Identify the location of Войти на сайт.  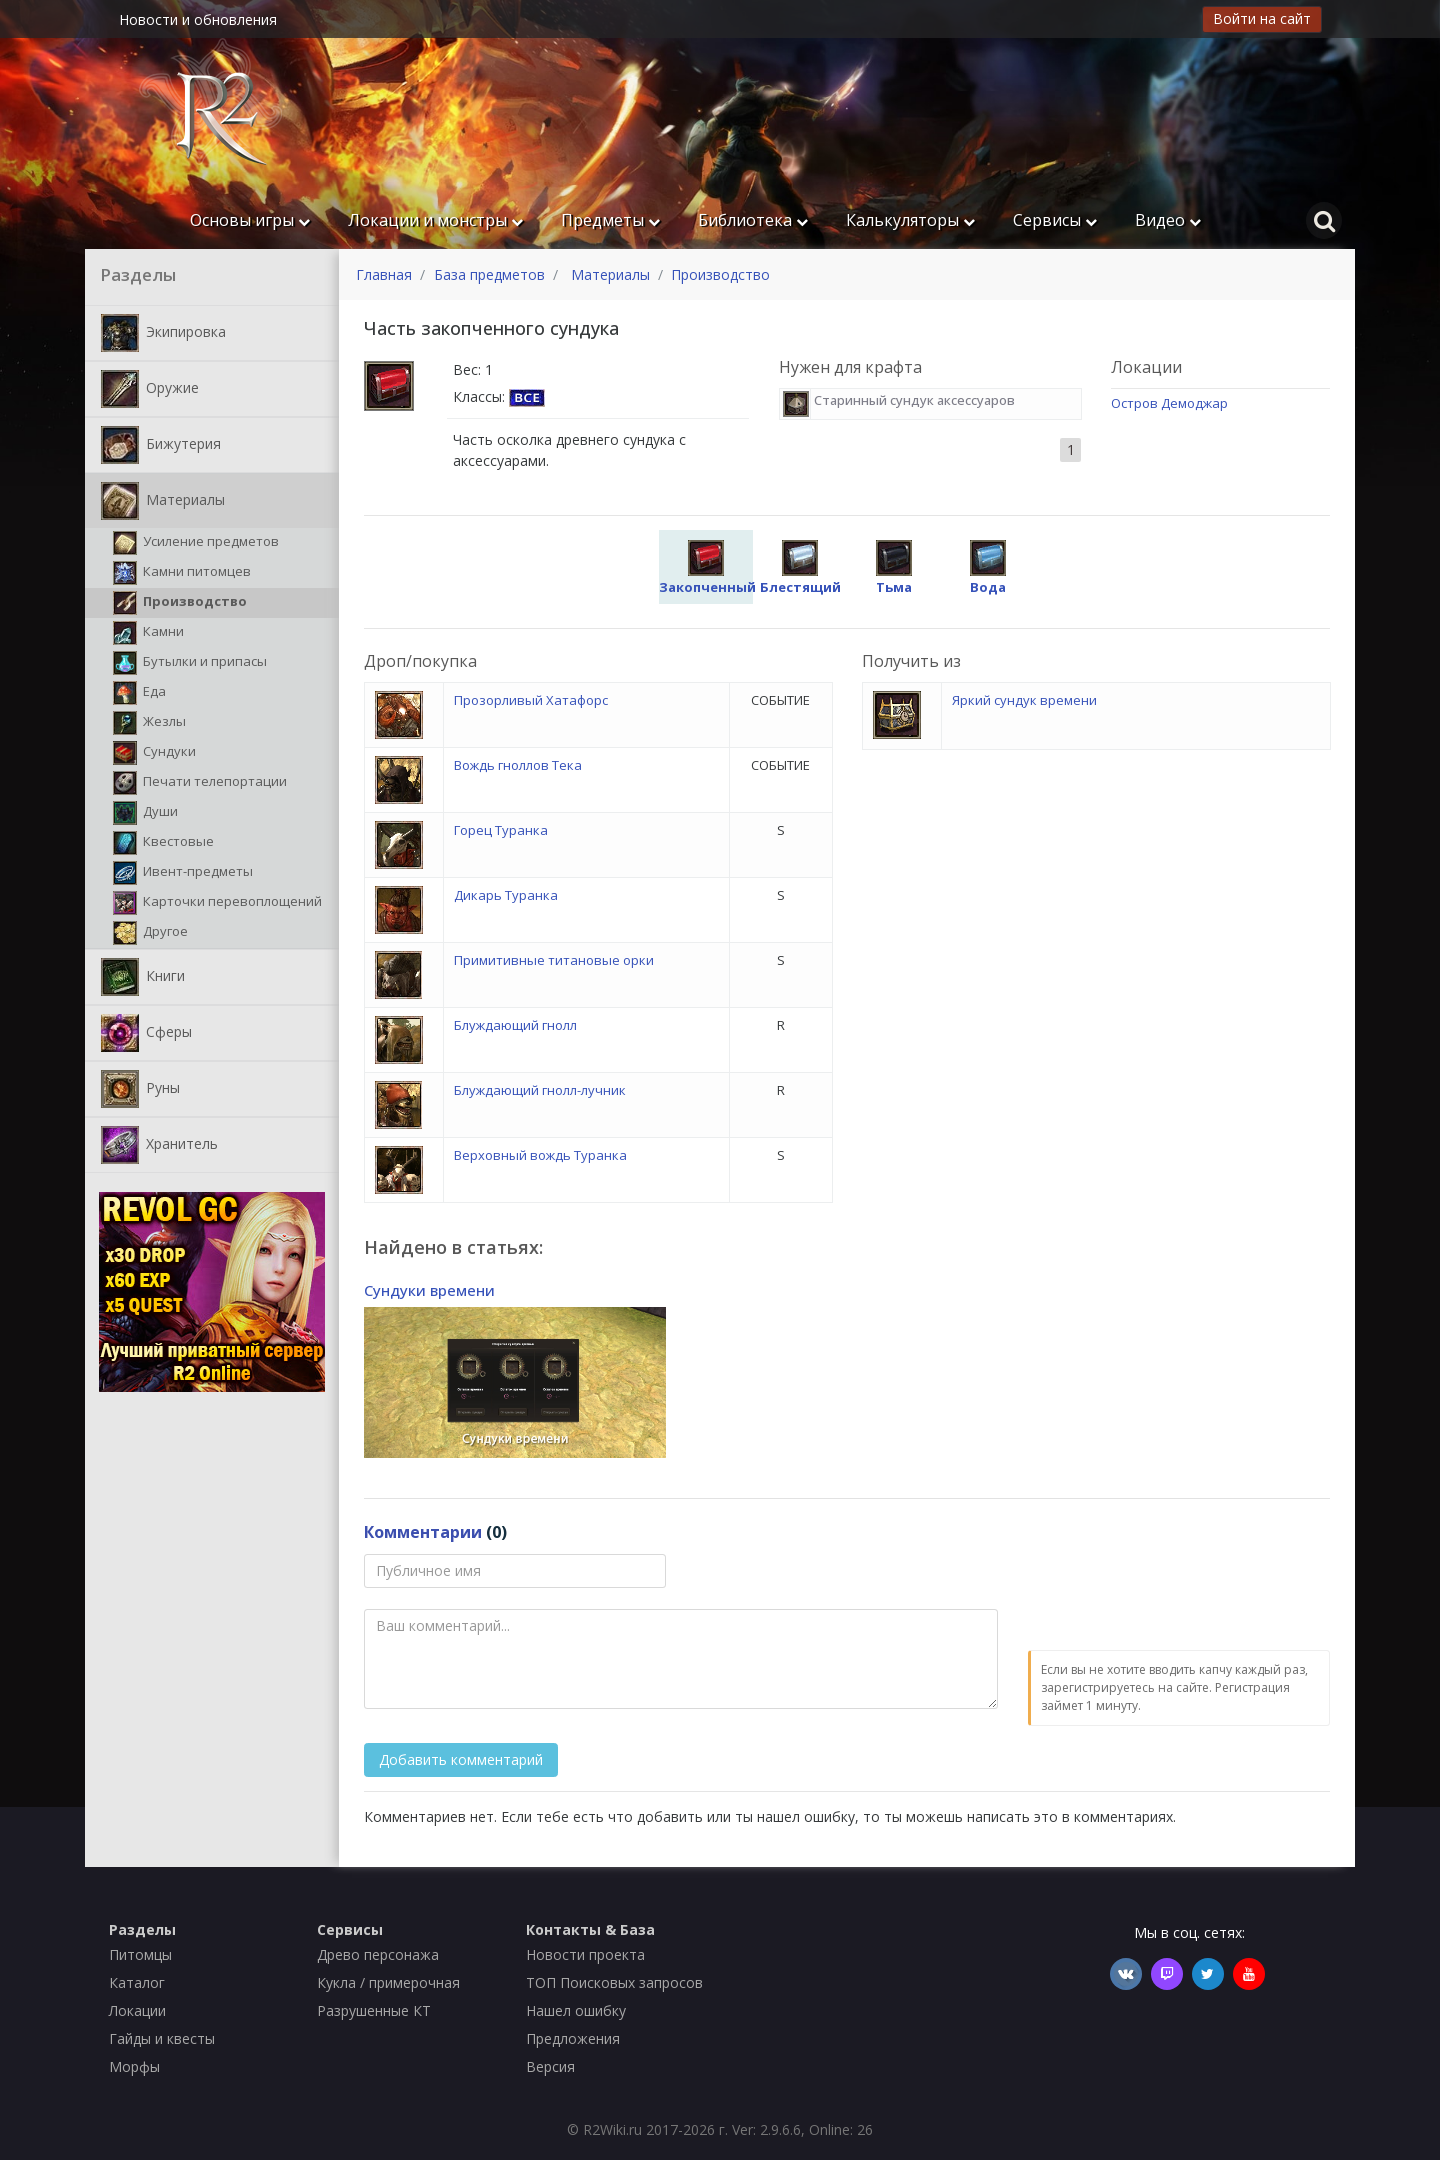
(1262, 18).